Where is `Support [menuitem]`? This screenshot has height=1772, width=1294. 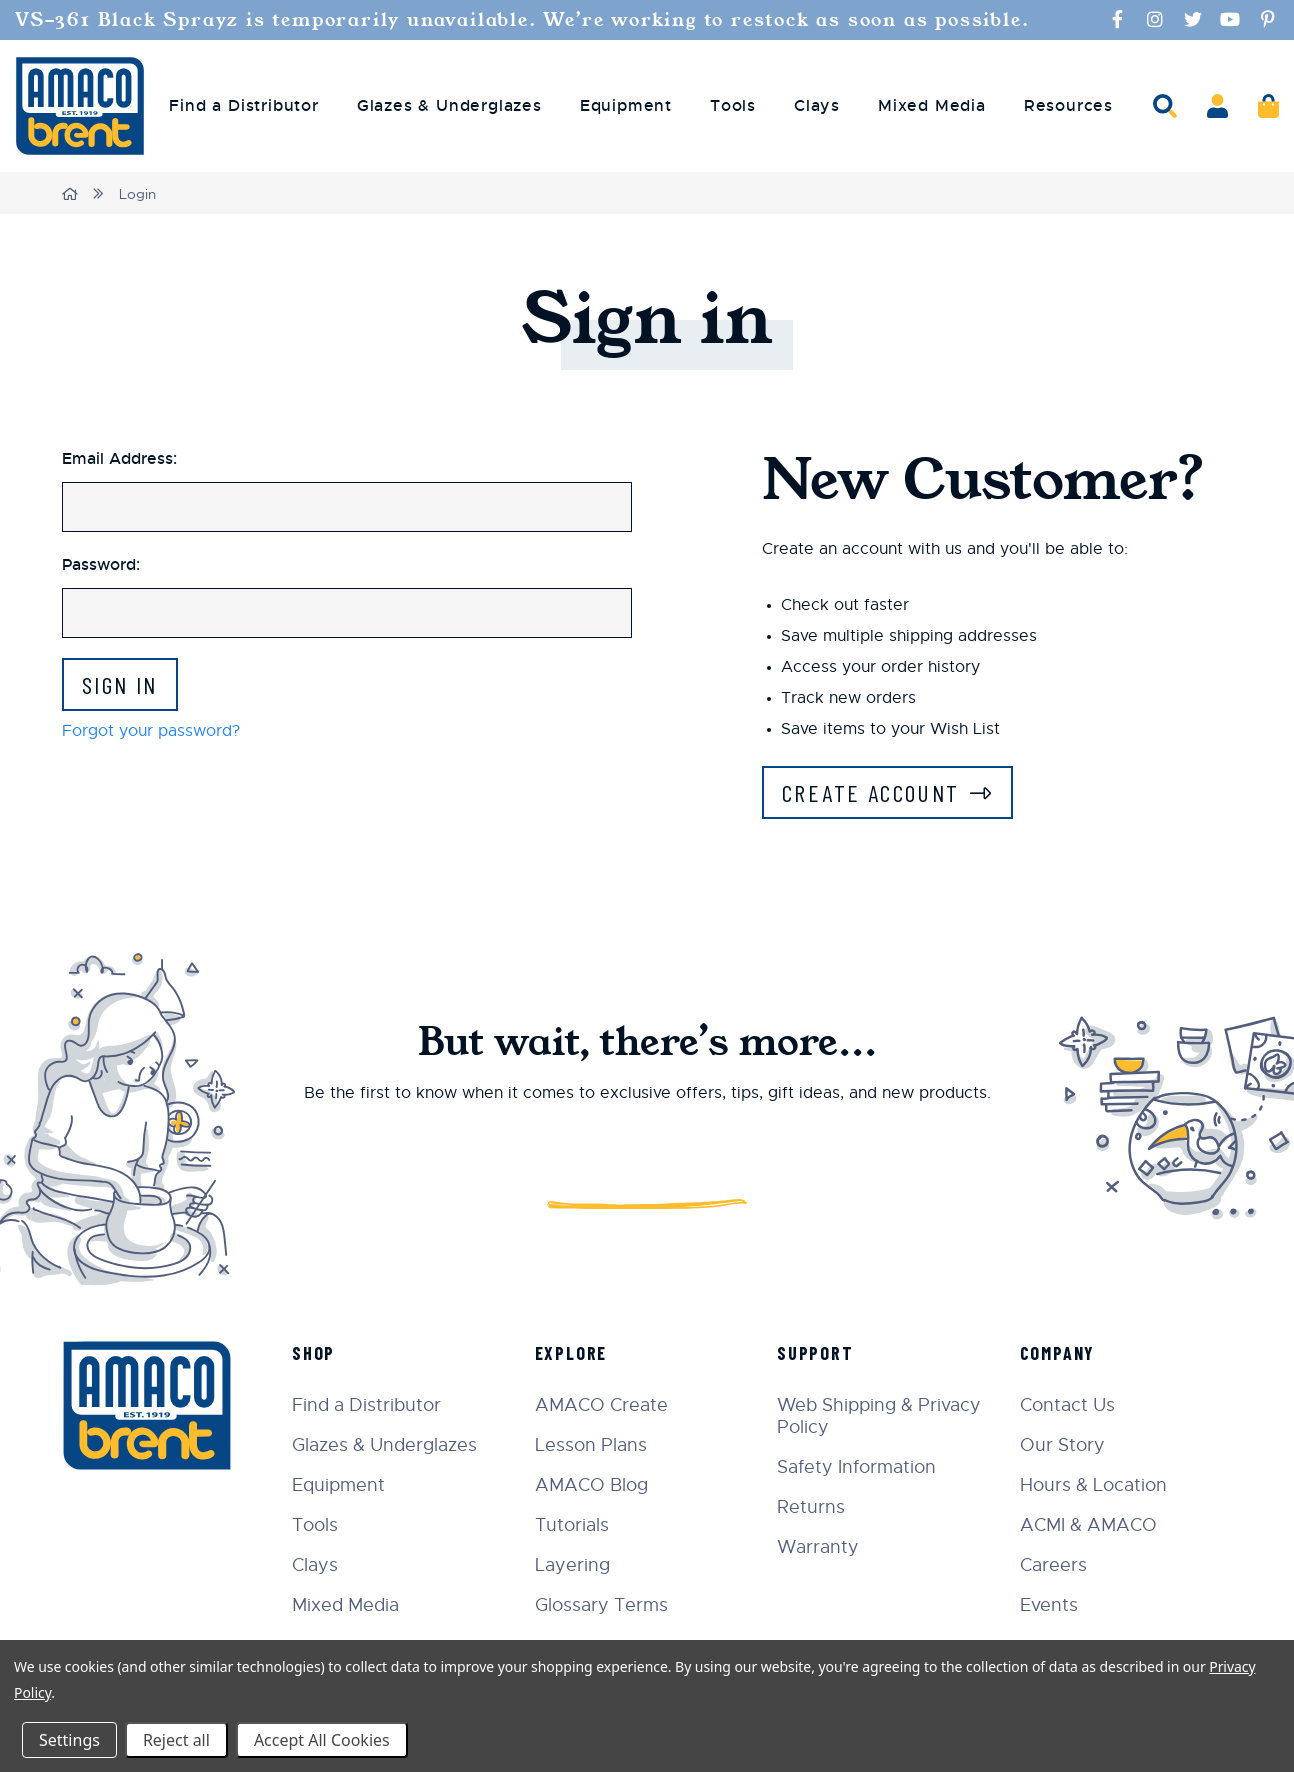
Support [menuitem] is located at coordinates (815, 1353).